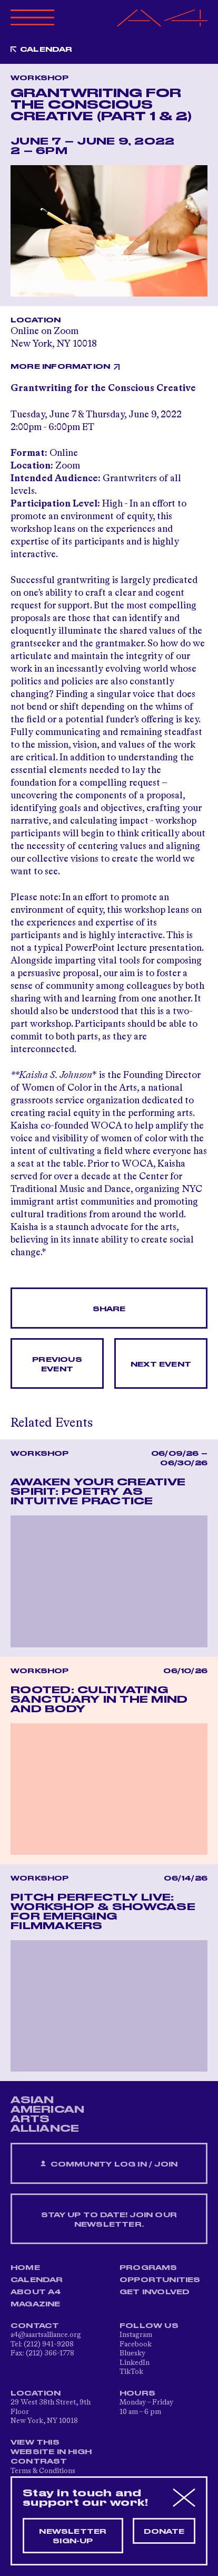 The width and height of the screenshot is (218, 2576). Describe the element at coordinates (109, 2220) in the screenshot. I see `Stay up to date! Join our newsletter.` at that location.